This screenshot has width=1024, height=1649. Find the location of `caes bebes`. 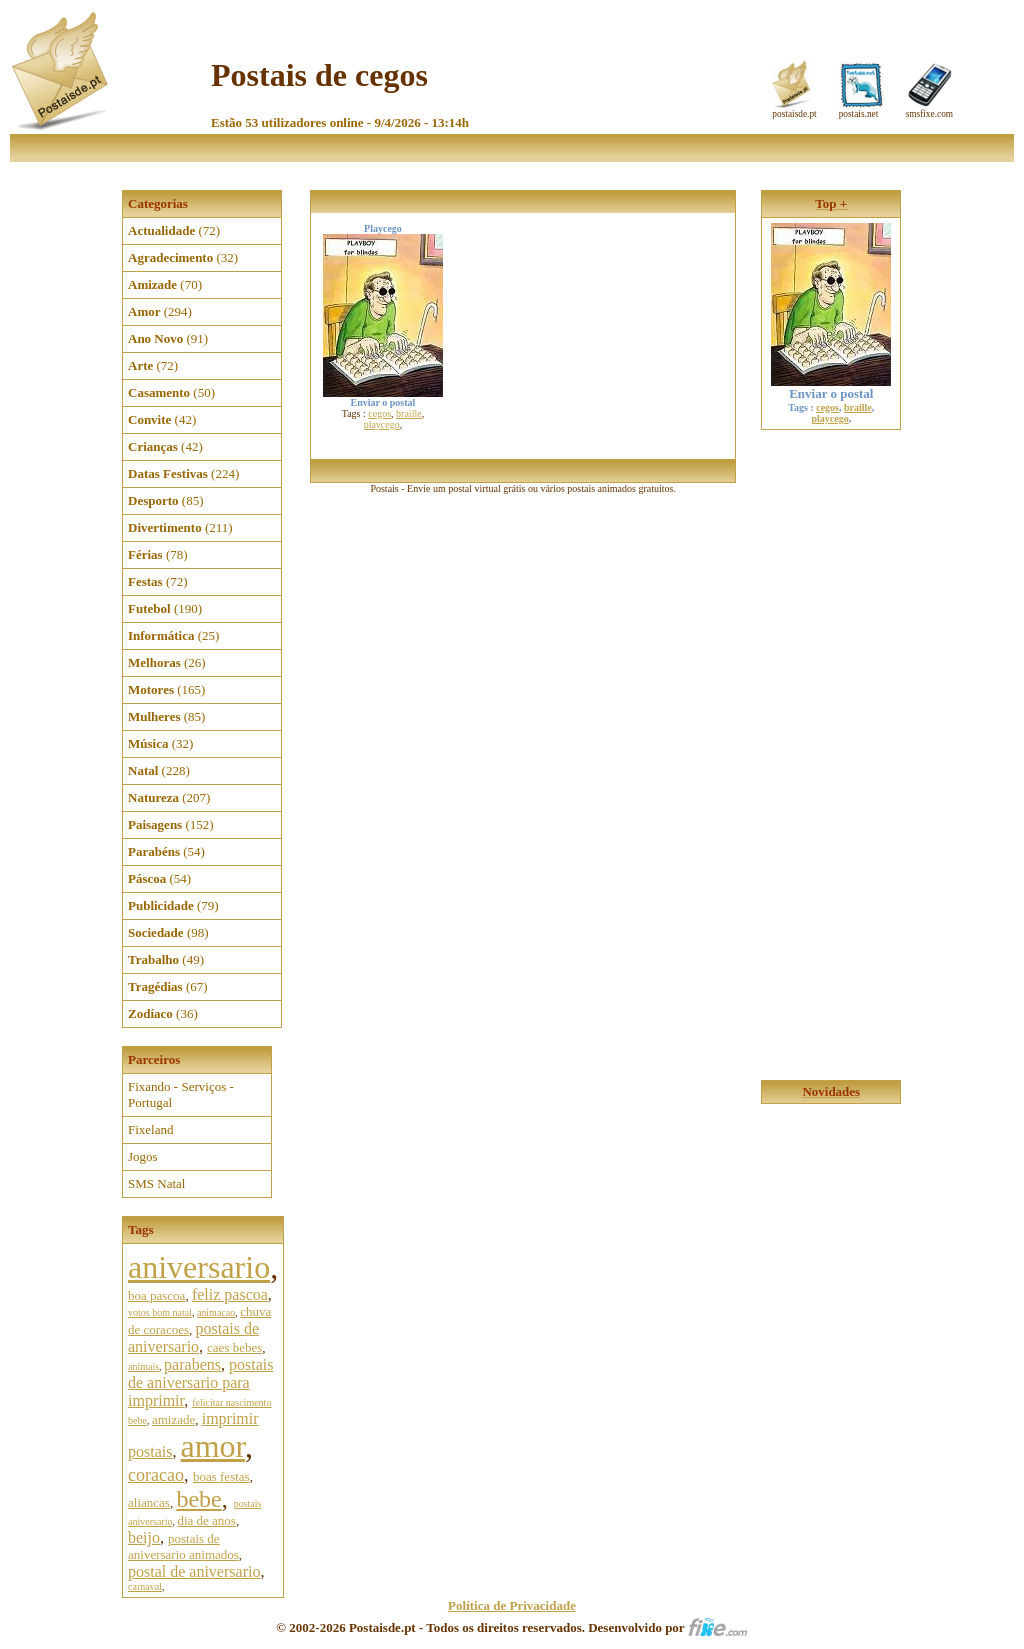

caes bebes is located at coordinates (234, 1347).